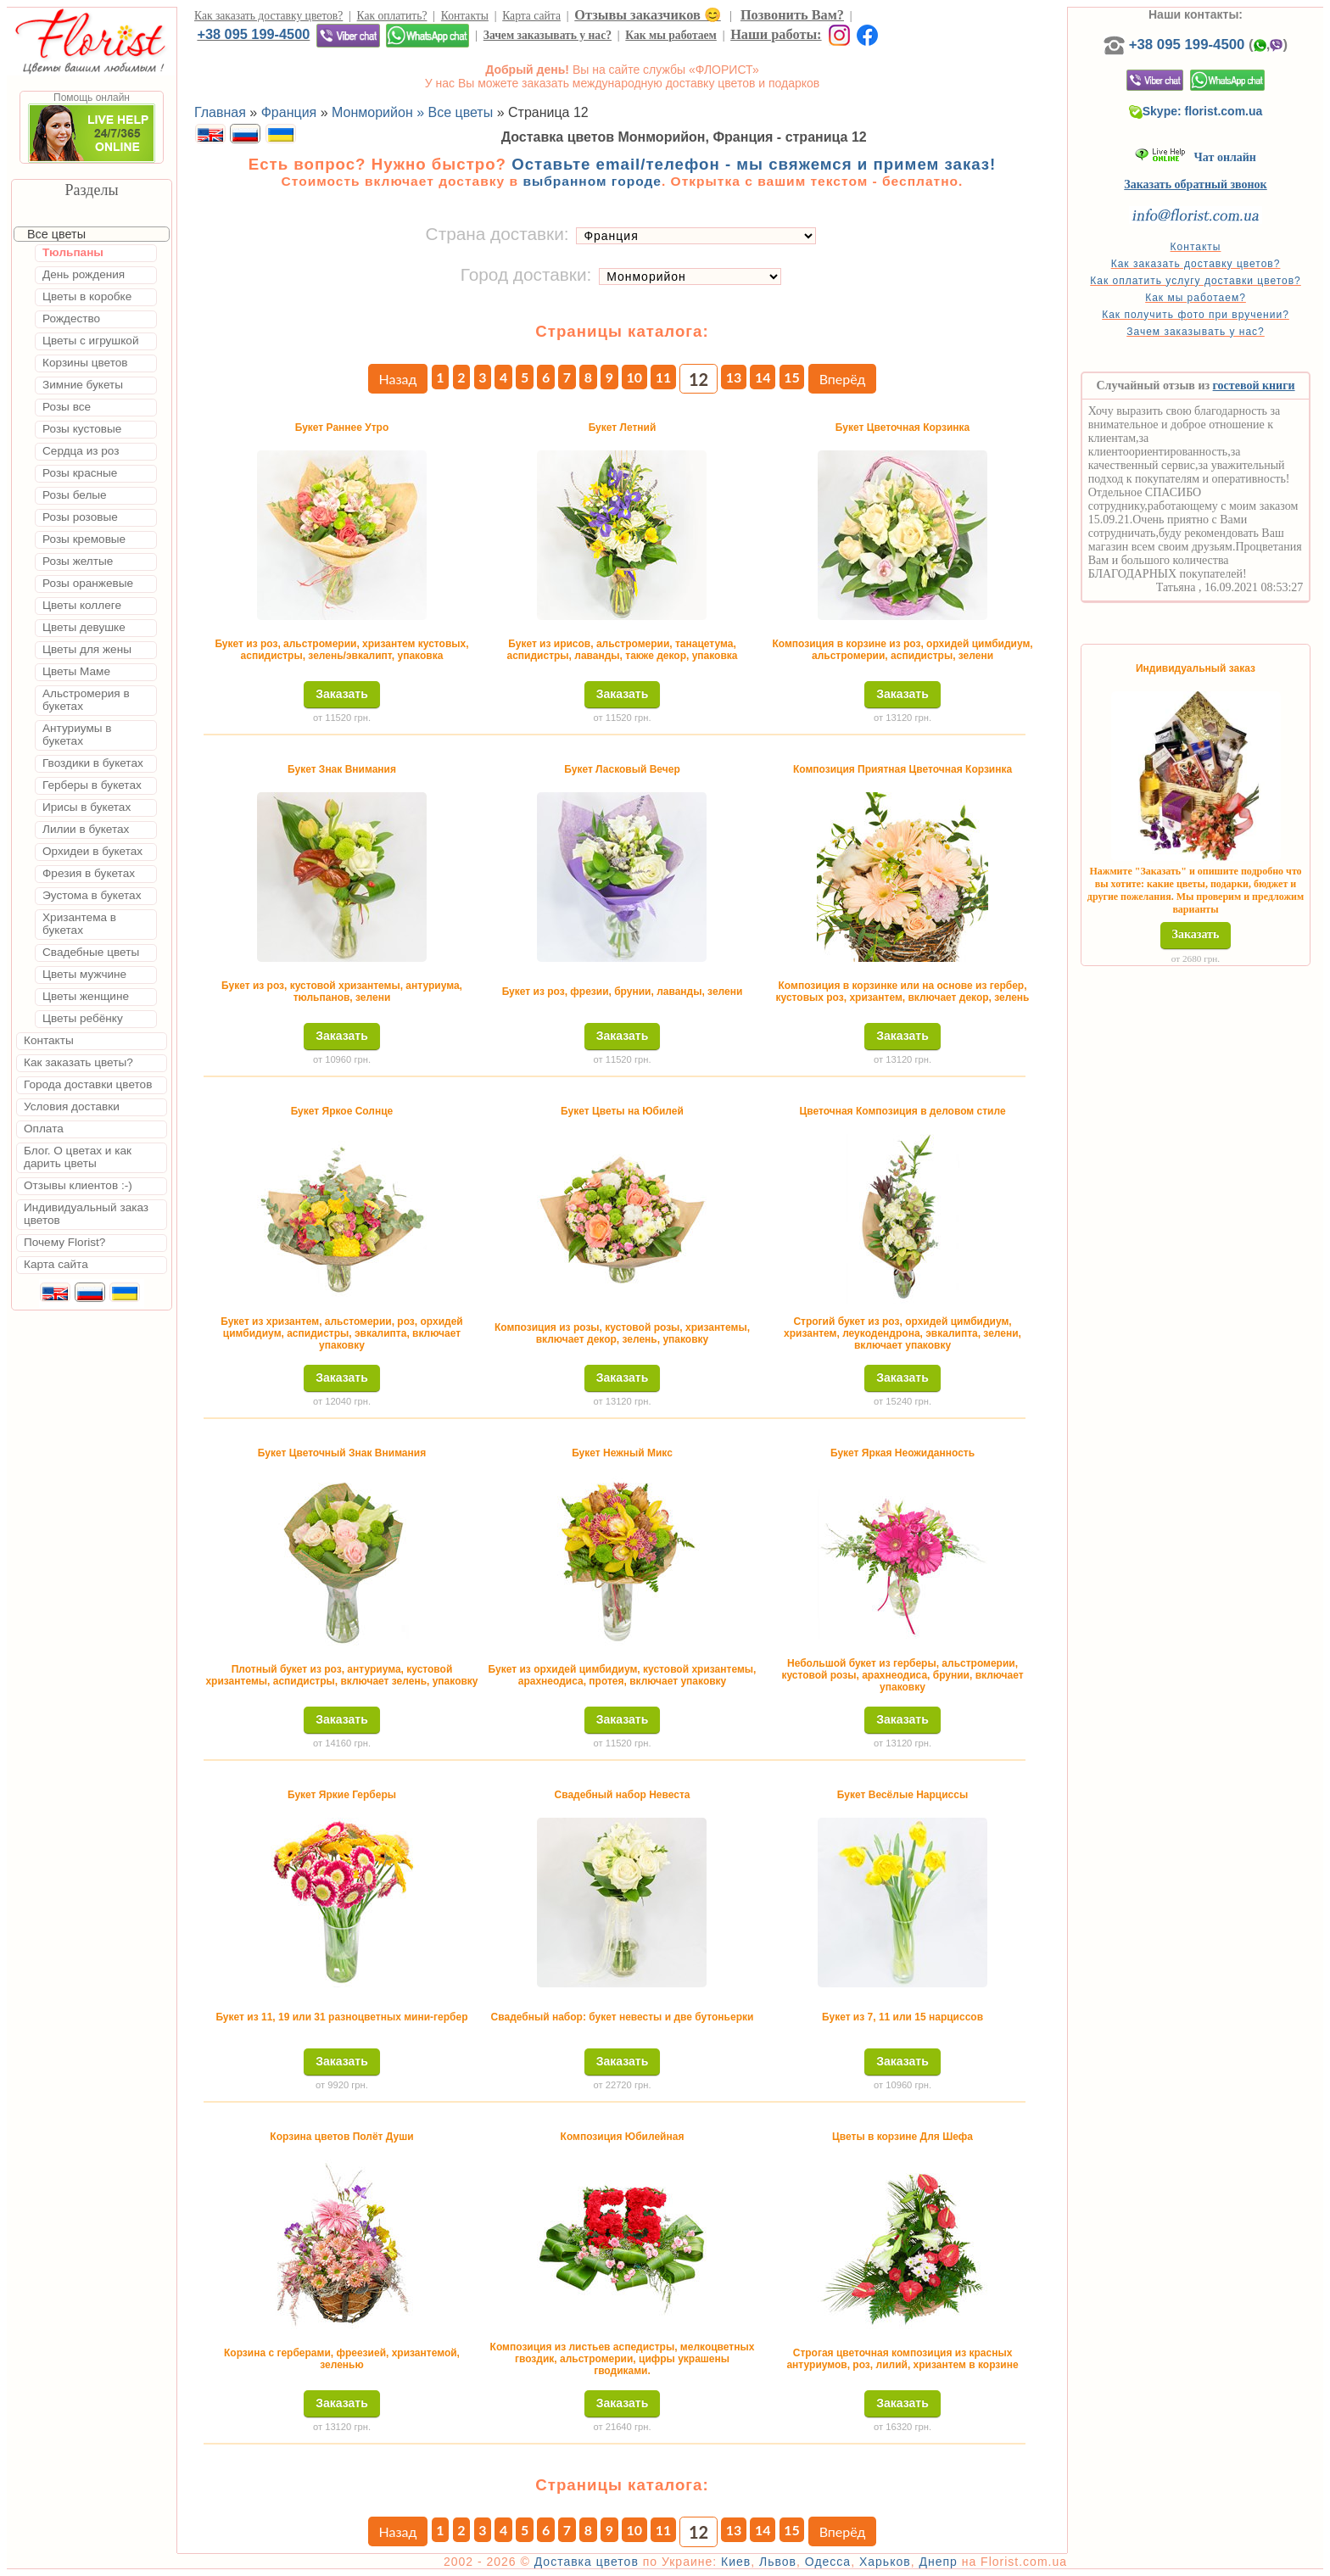 This screenshot has height=2576, width=1330. I want to click on Чат онлайн, so click(1195, 157).